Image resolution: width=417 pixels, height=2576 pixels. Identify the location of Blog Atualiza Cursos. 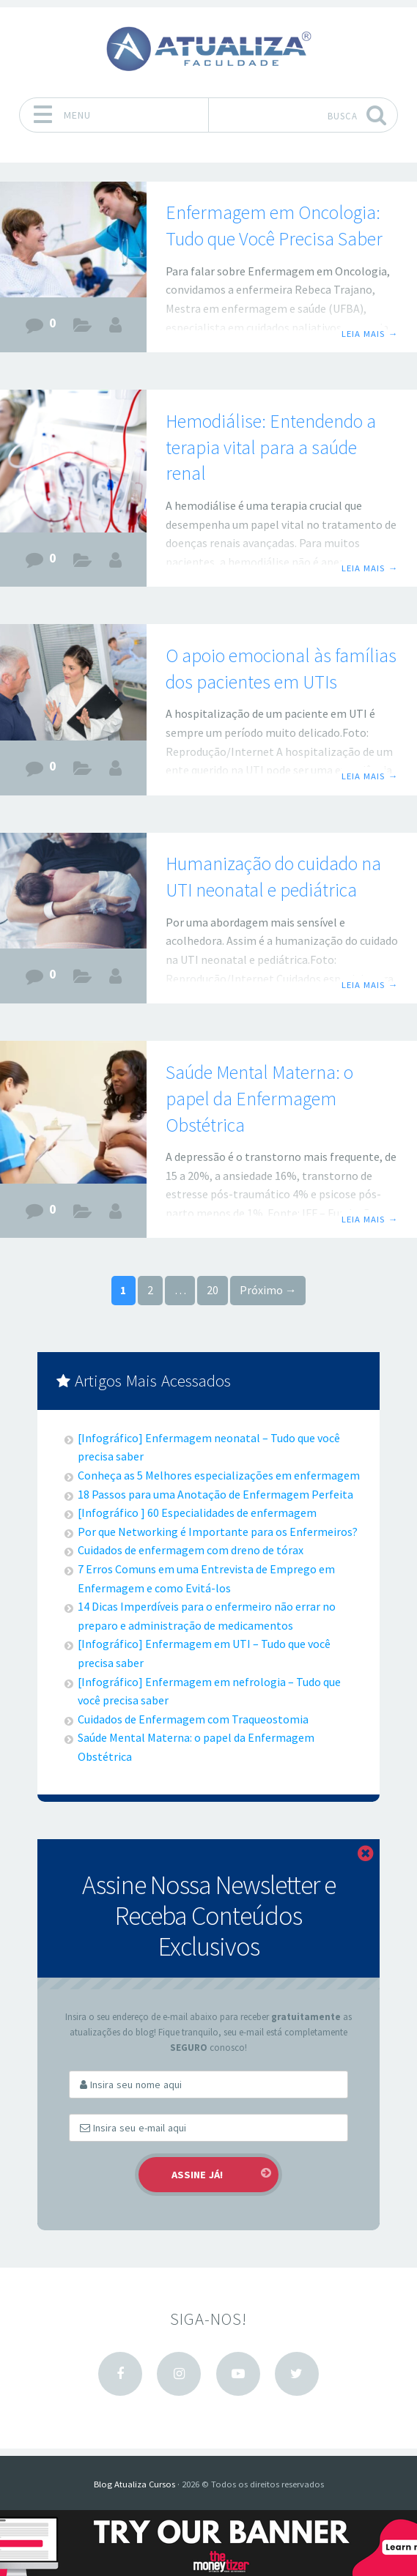
(134, 2484).